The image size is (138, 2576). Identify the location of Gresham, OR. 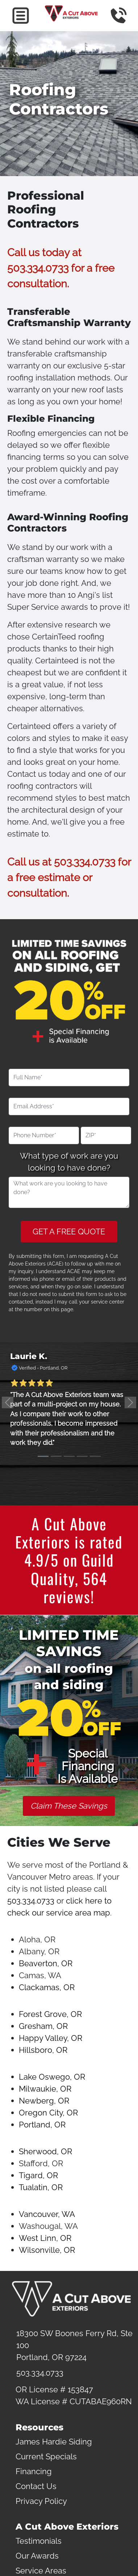
(43, 2026).